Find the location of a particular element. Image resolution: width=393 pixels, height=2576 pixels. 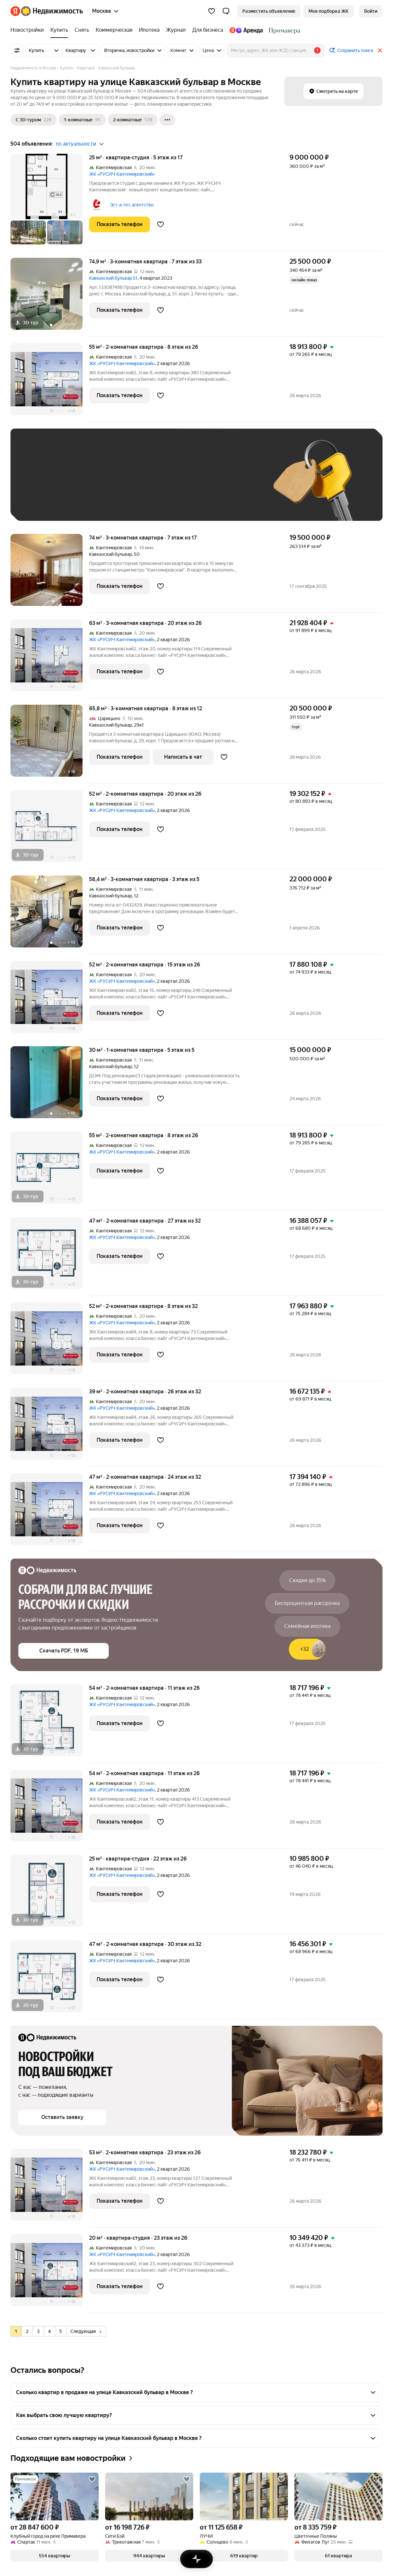

Кавказский бульвар is located at coordinates (110, 554).